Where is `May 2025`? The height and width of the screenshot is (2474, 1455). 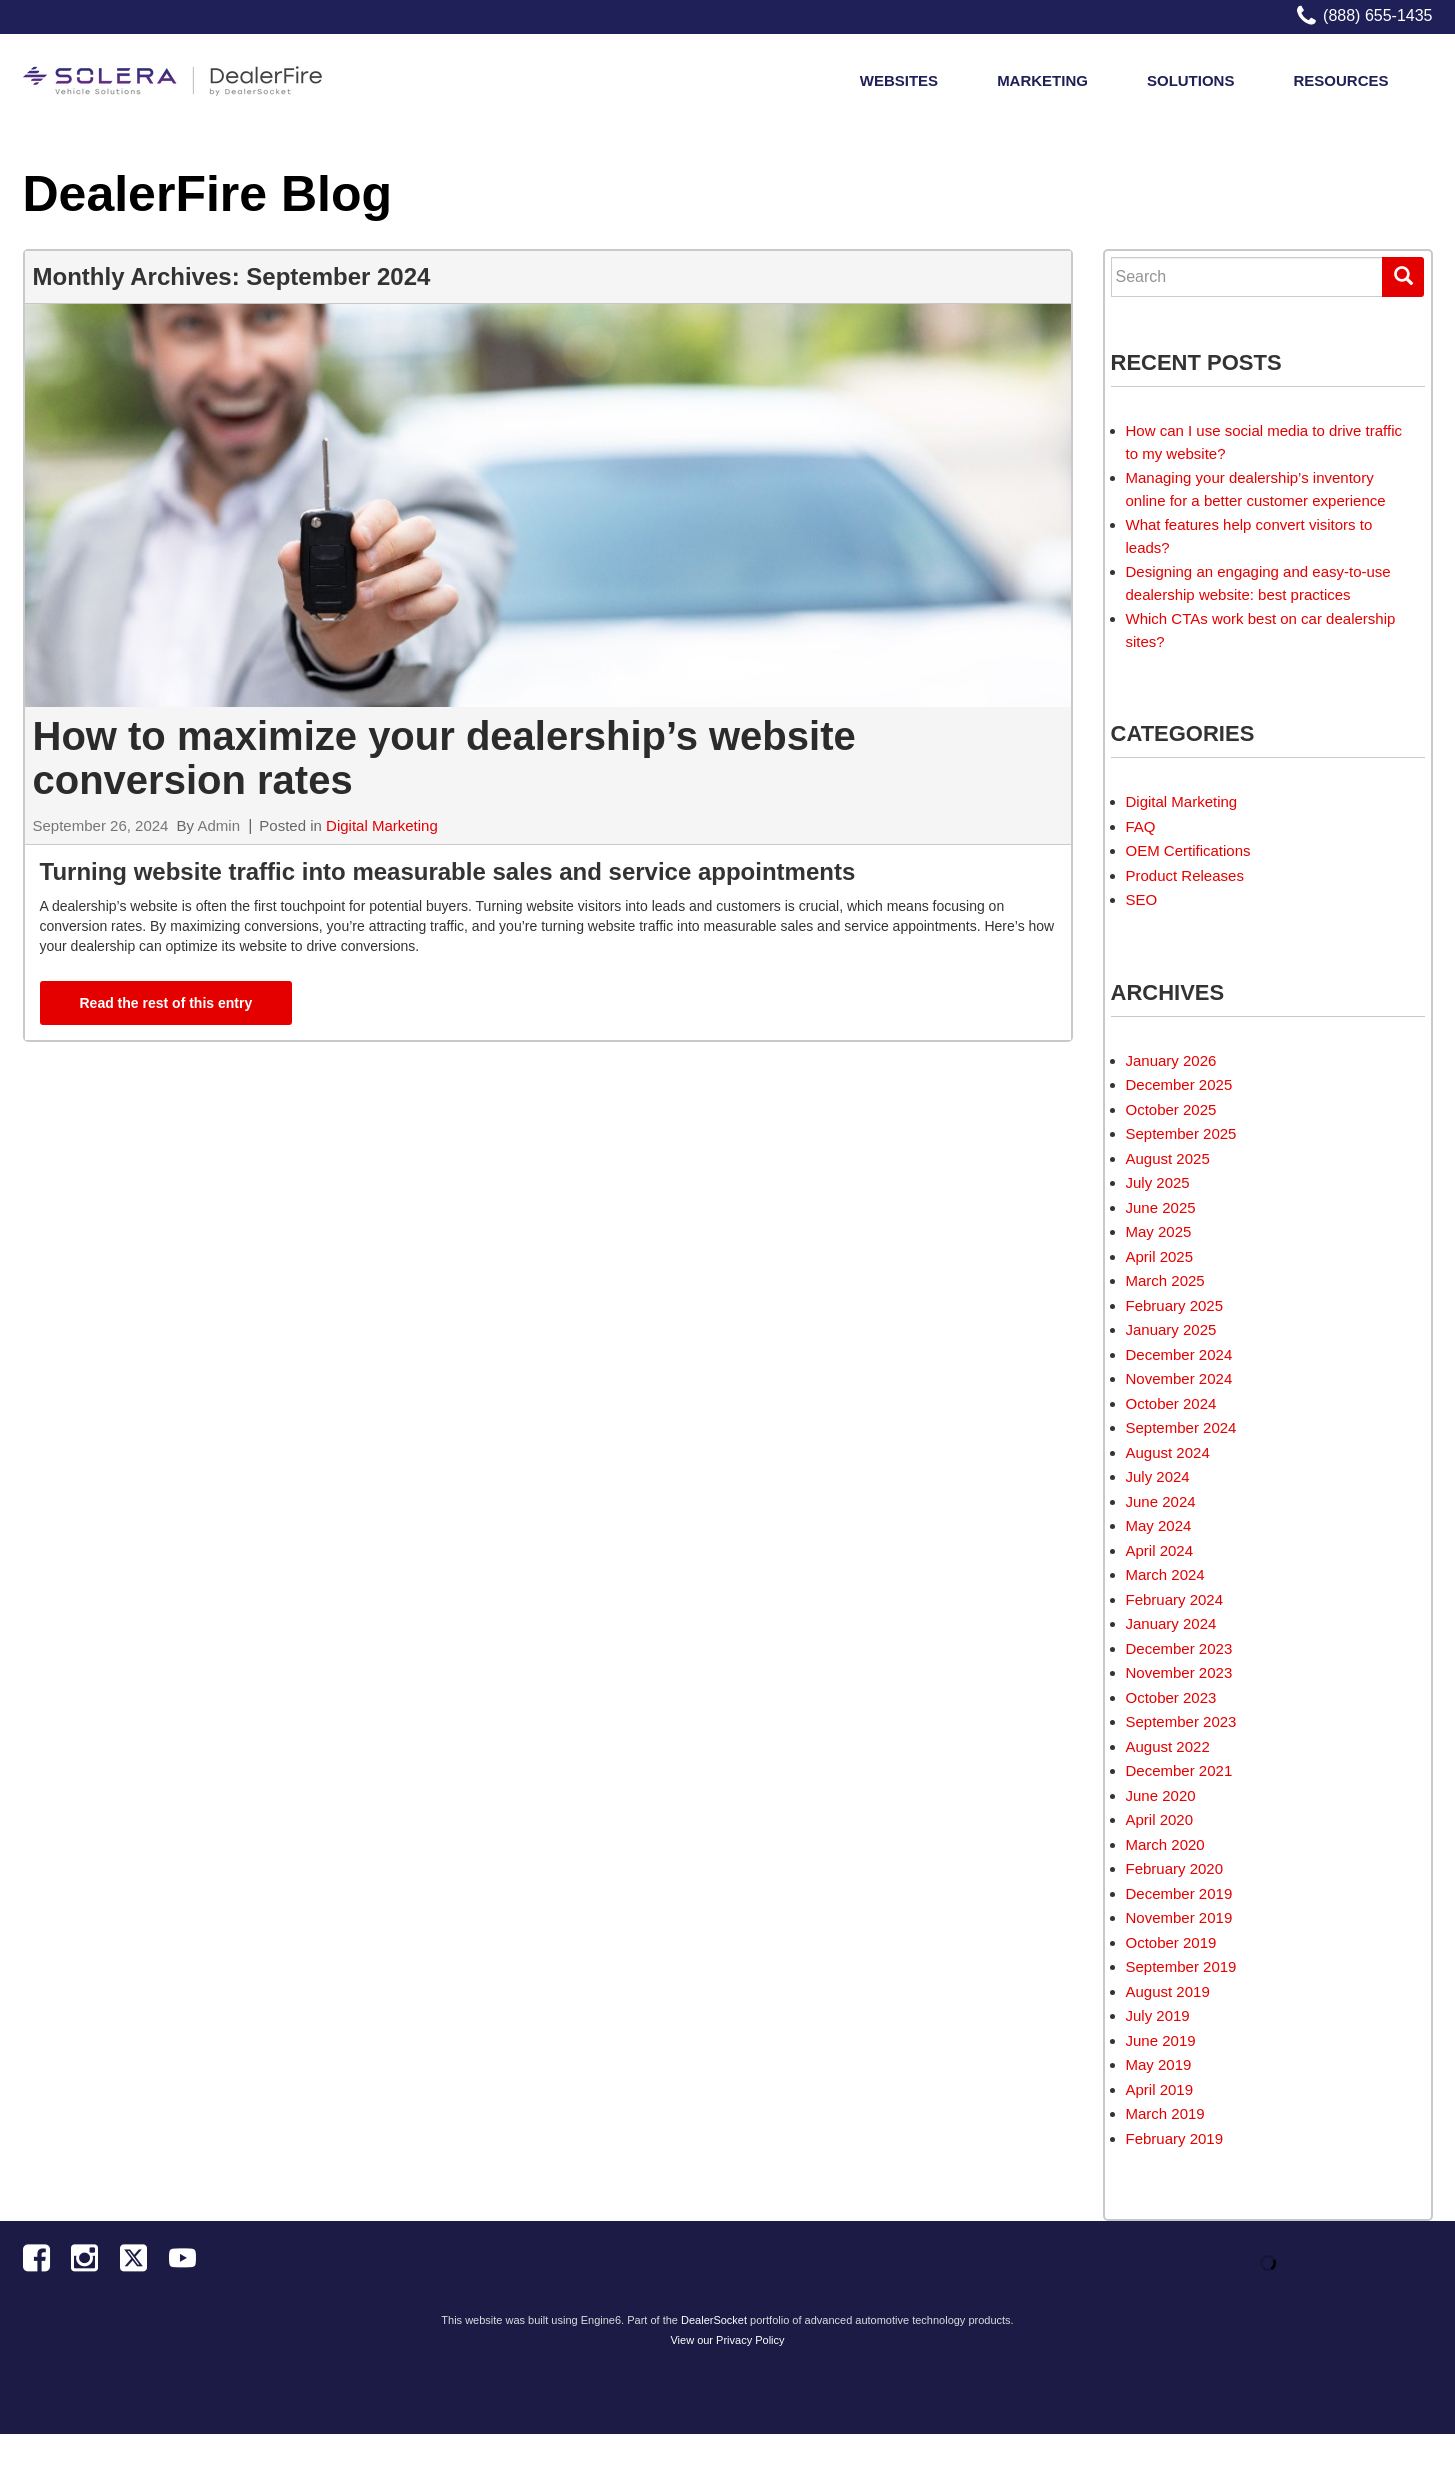
May 2025 is located at coordinates (1159, 1231).